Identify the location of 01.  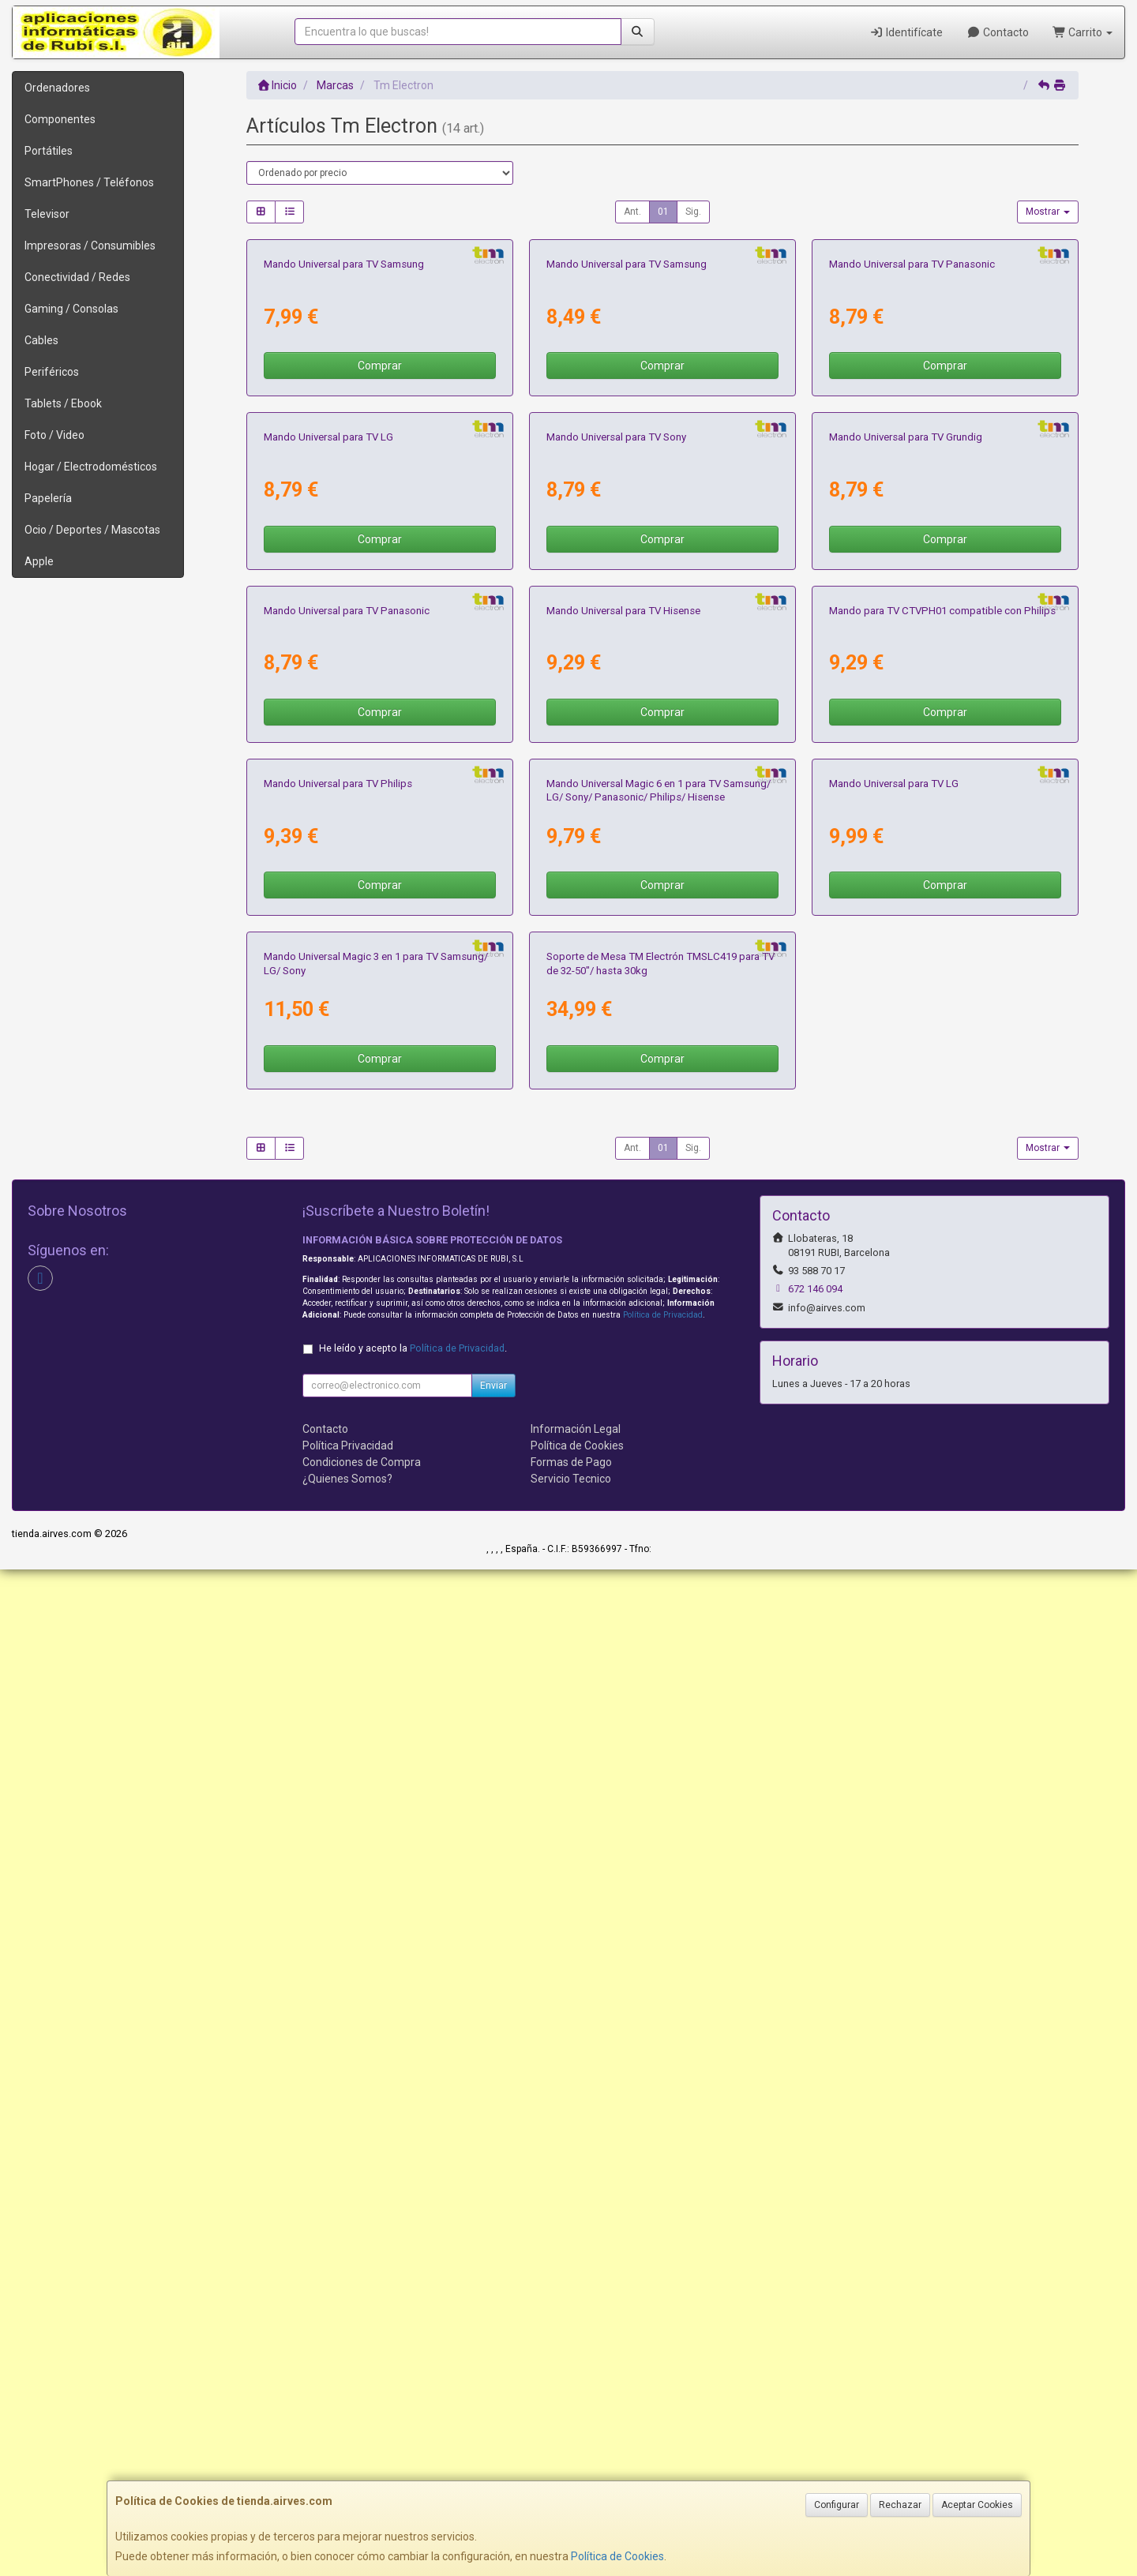
(663, 211).